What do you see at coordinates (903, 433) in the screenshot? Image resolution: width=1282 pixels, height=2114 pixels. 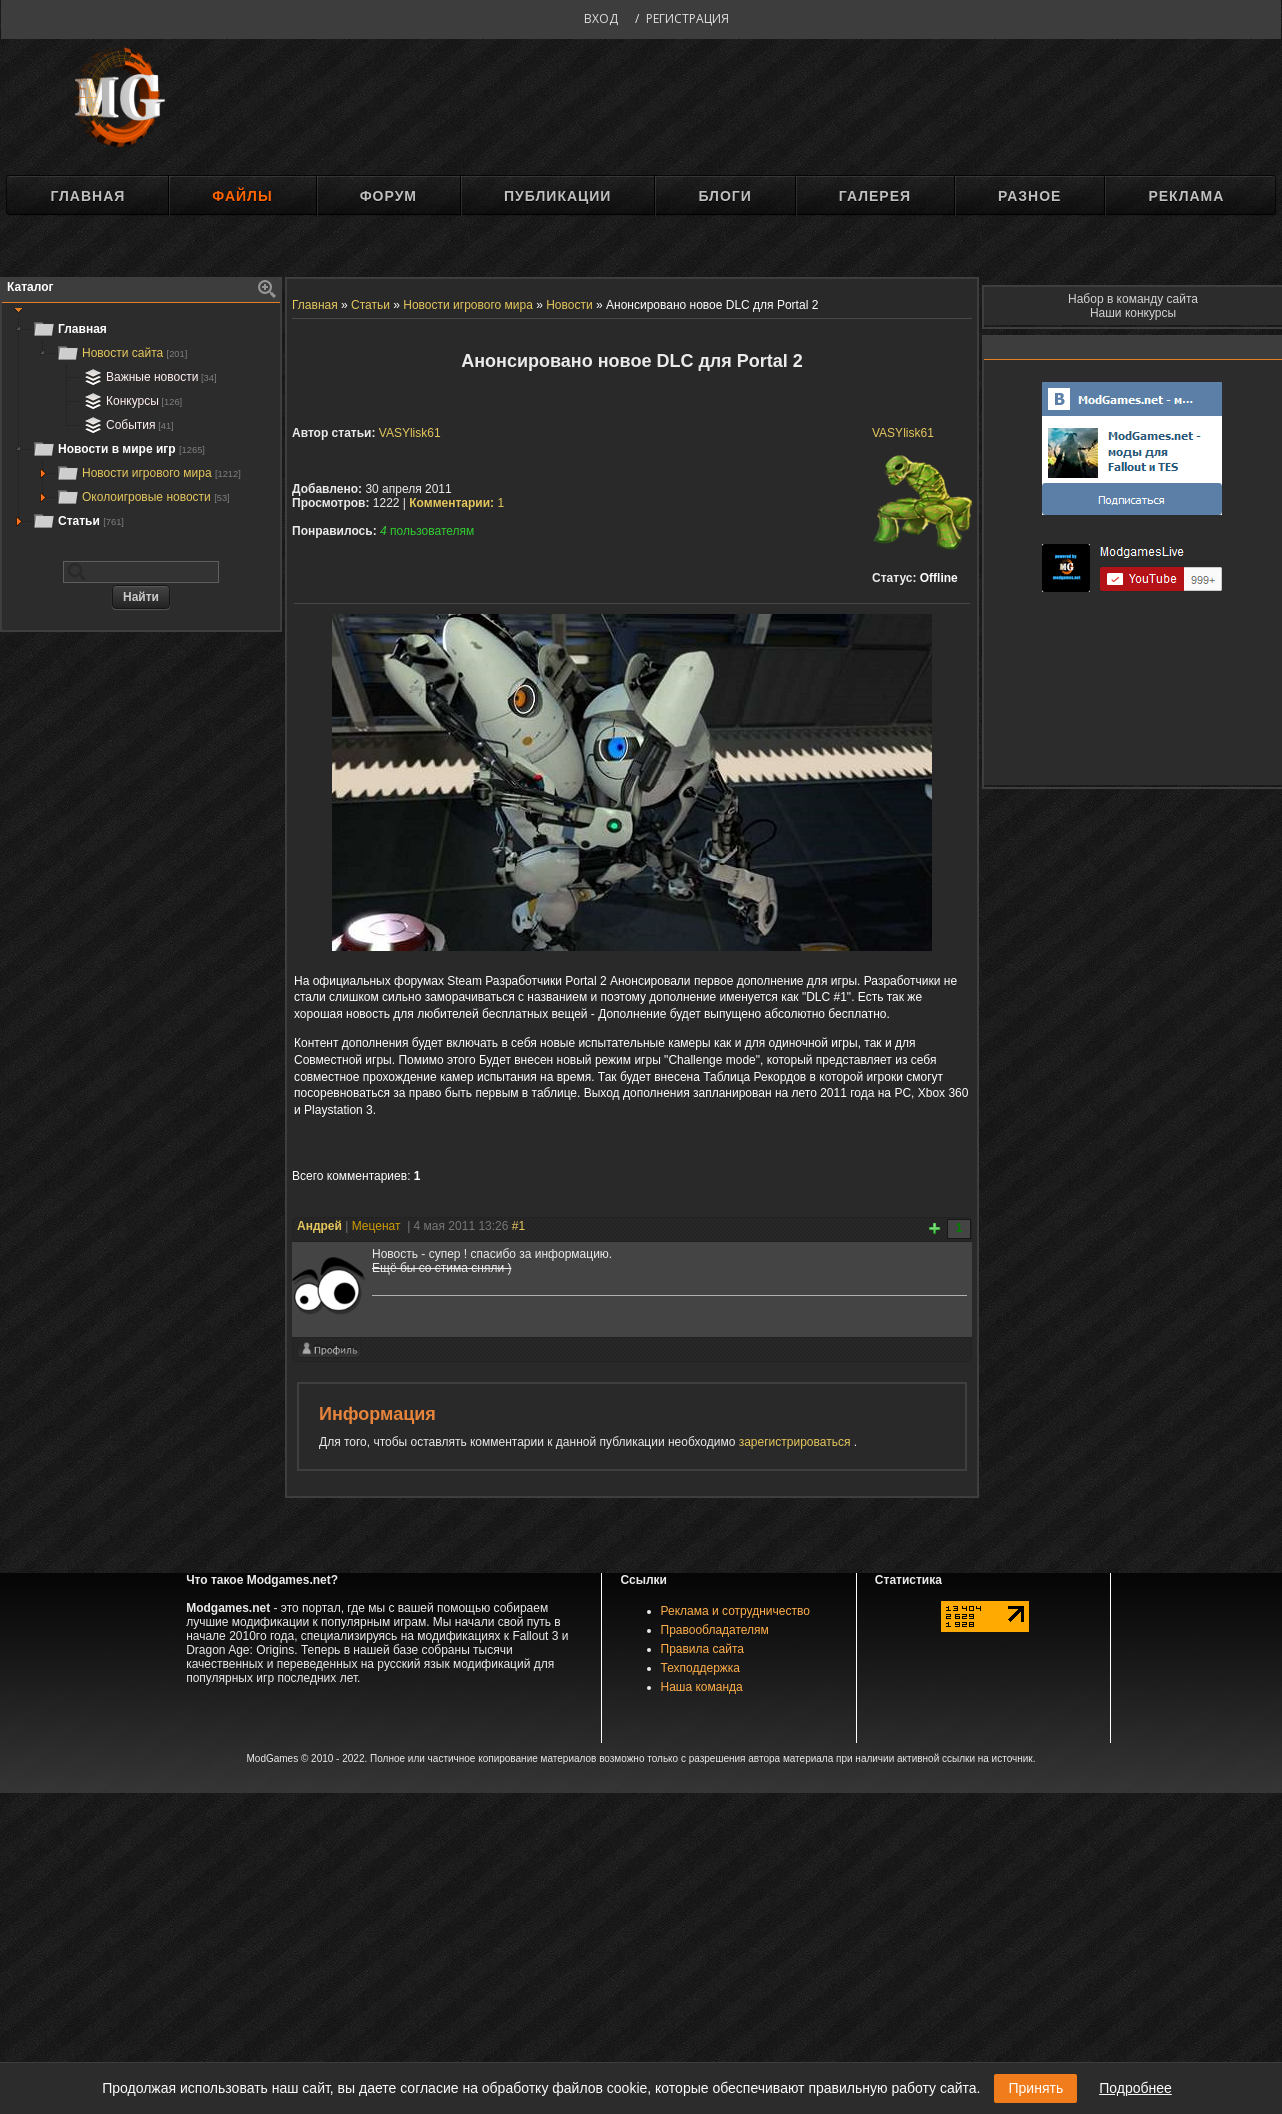 I see `VASYlisk61` at bounding box center [903, 433].